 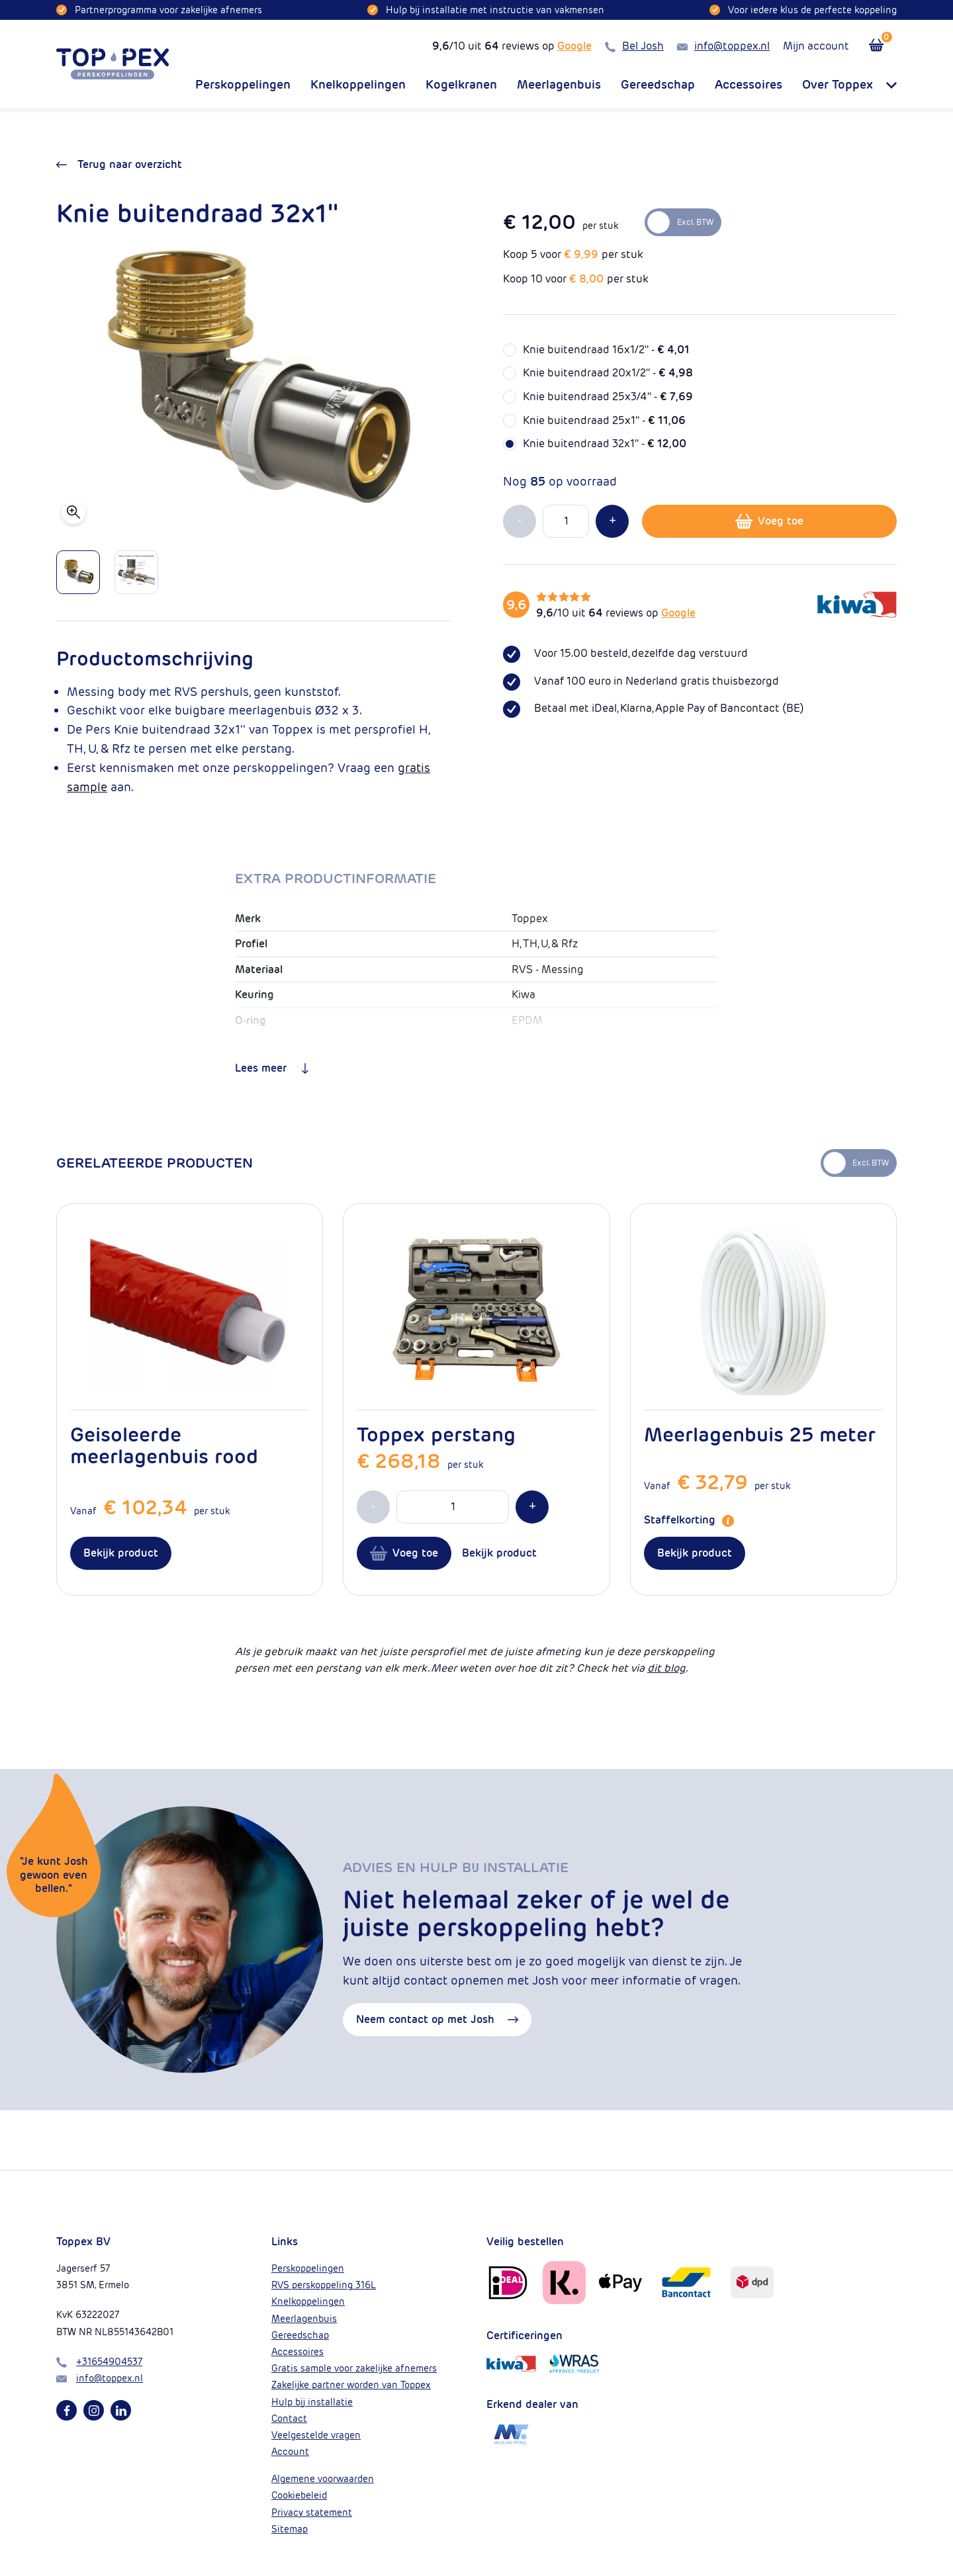 What do you see at coordinates (606, 350) in the screenshot?
I see `Knie buitendraad 16x1/2'' -` at bounding box center [606, 350].